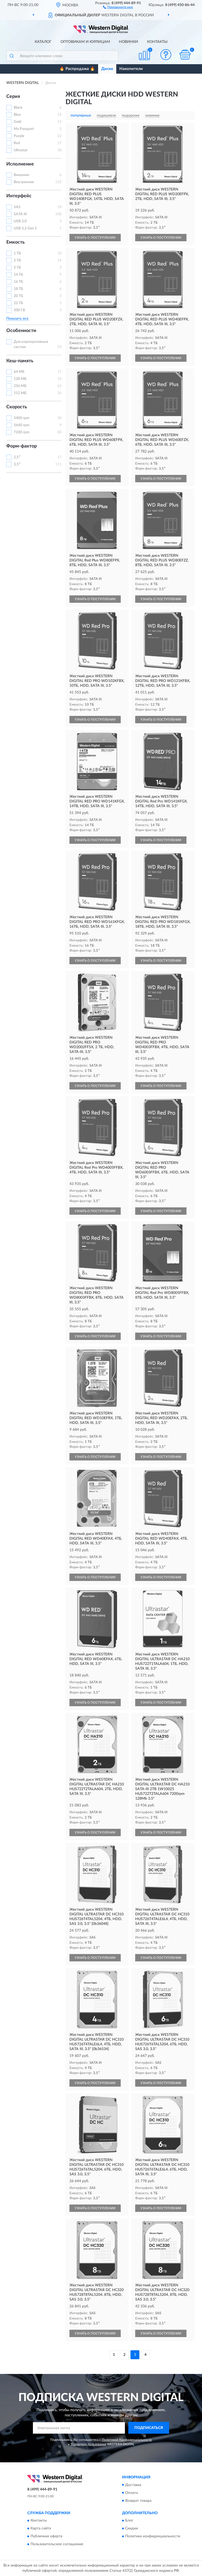 Image resolution: width=202 pixels, height=2576 pixels. Describe the element at coordinates (85, 42) in the screenshot. I see `Оптовикам и юрлицам` at that location.